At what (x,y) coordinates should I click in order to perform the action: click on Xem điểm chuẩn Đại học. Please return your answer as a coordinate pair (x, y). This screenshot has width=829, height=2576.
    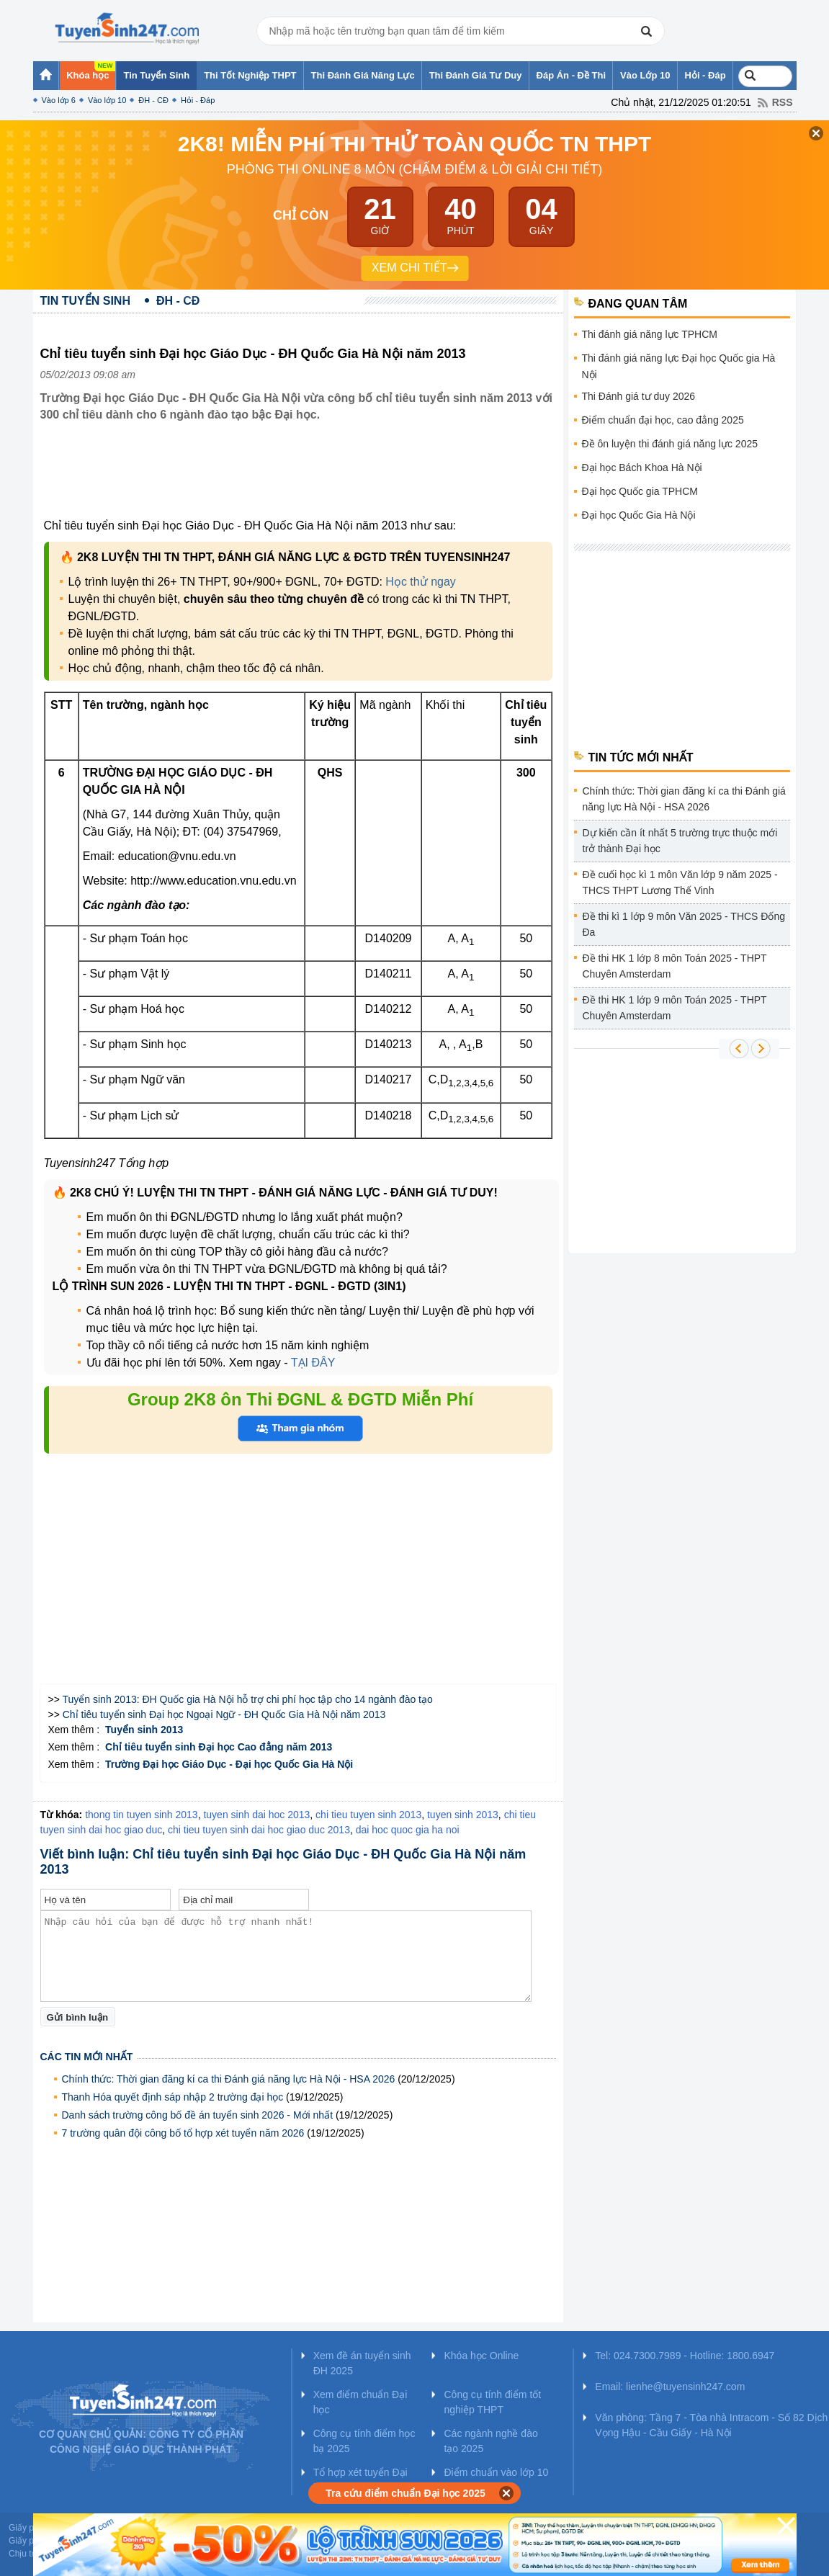
    Looking at the image, I should click on (360, 2402).